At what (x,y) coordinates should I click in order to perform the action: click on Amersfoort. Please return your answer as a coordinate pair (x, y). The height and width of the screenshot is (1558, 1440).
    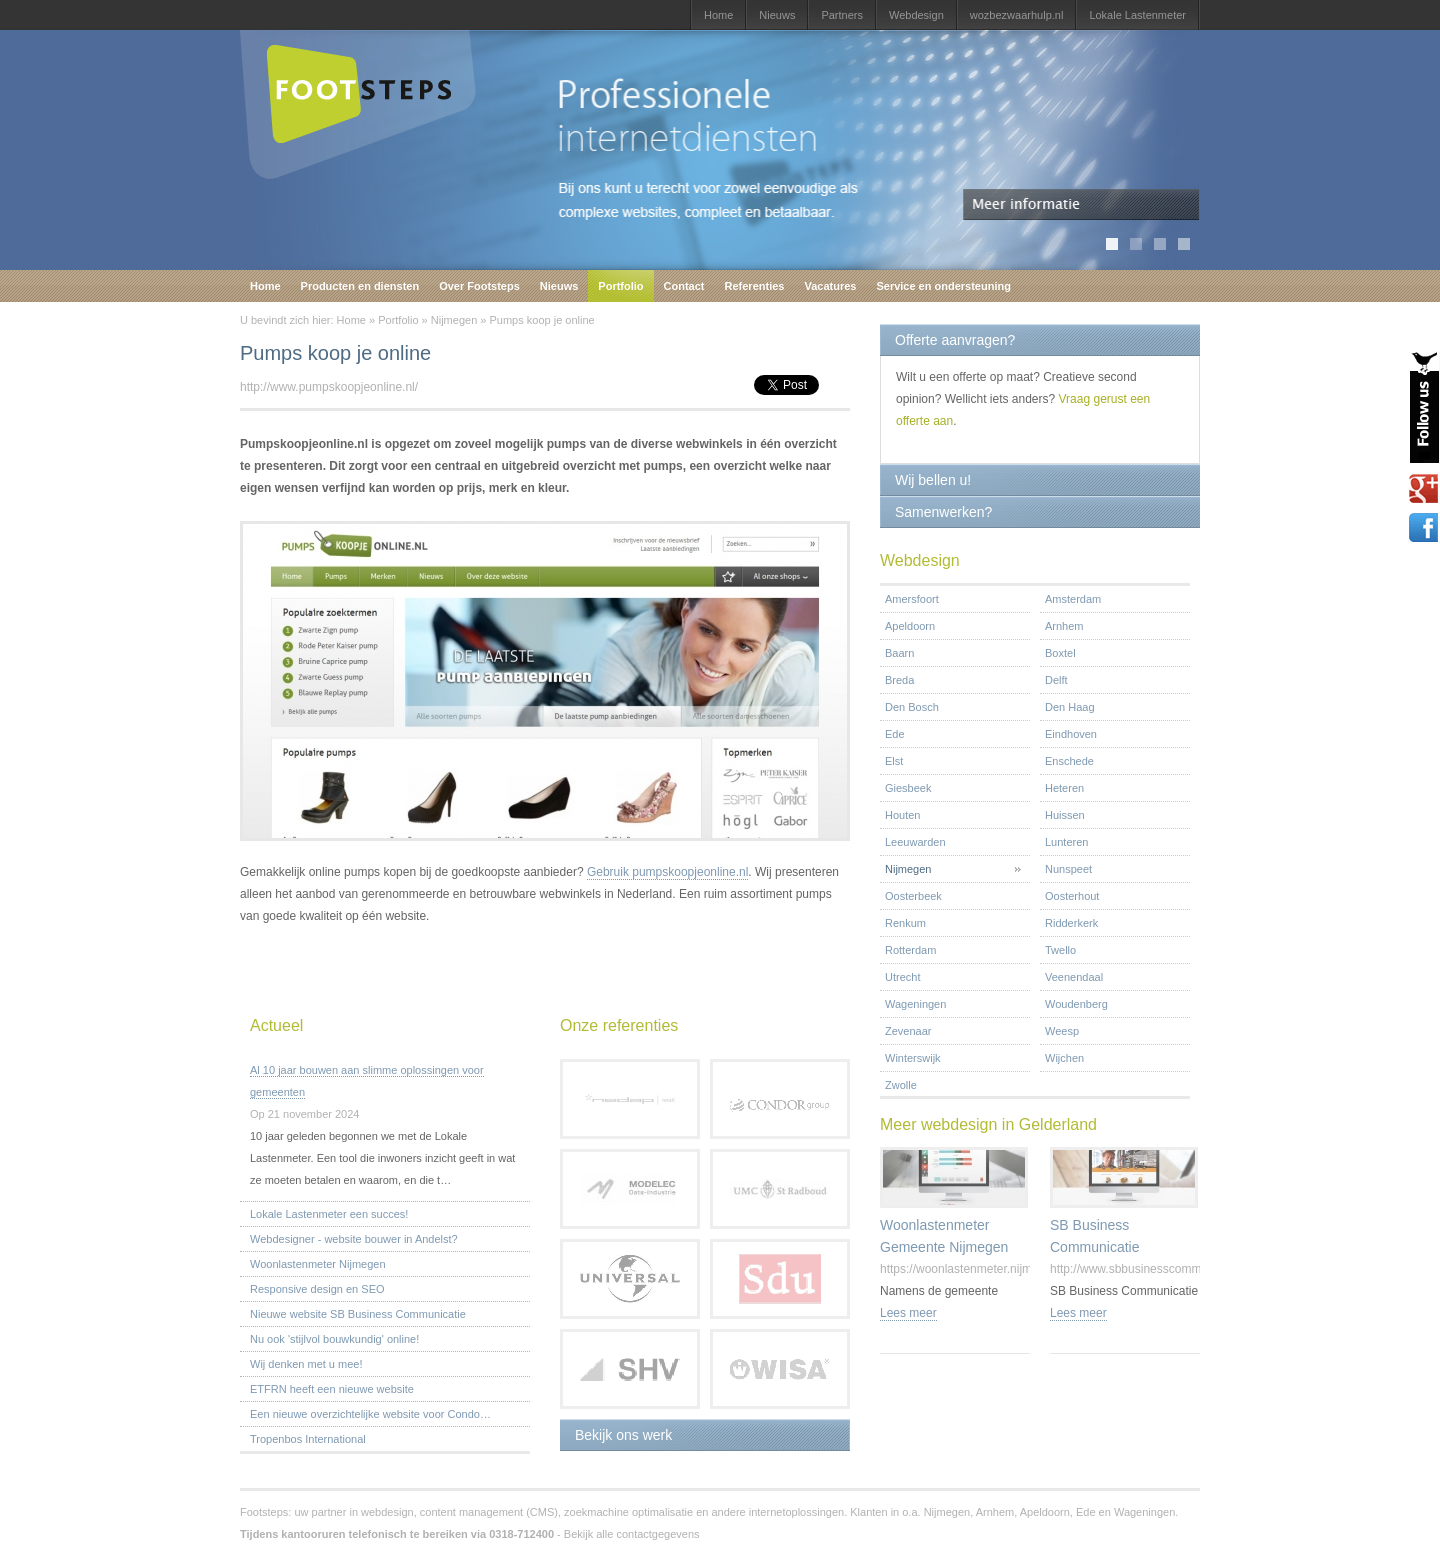
    Looking at the image, I should click on (912, 599).